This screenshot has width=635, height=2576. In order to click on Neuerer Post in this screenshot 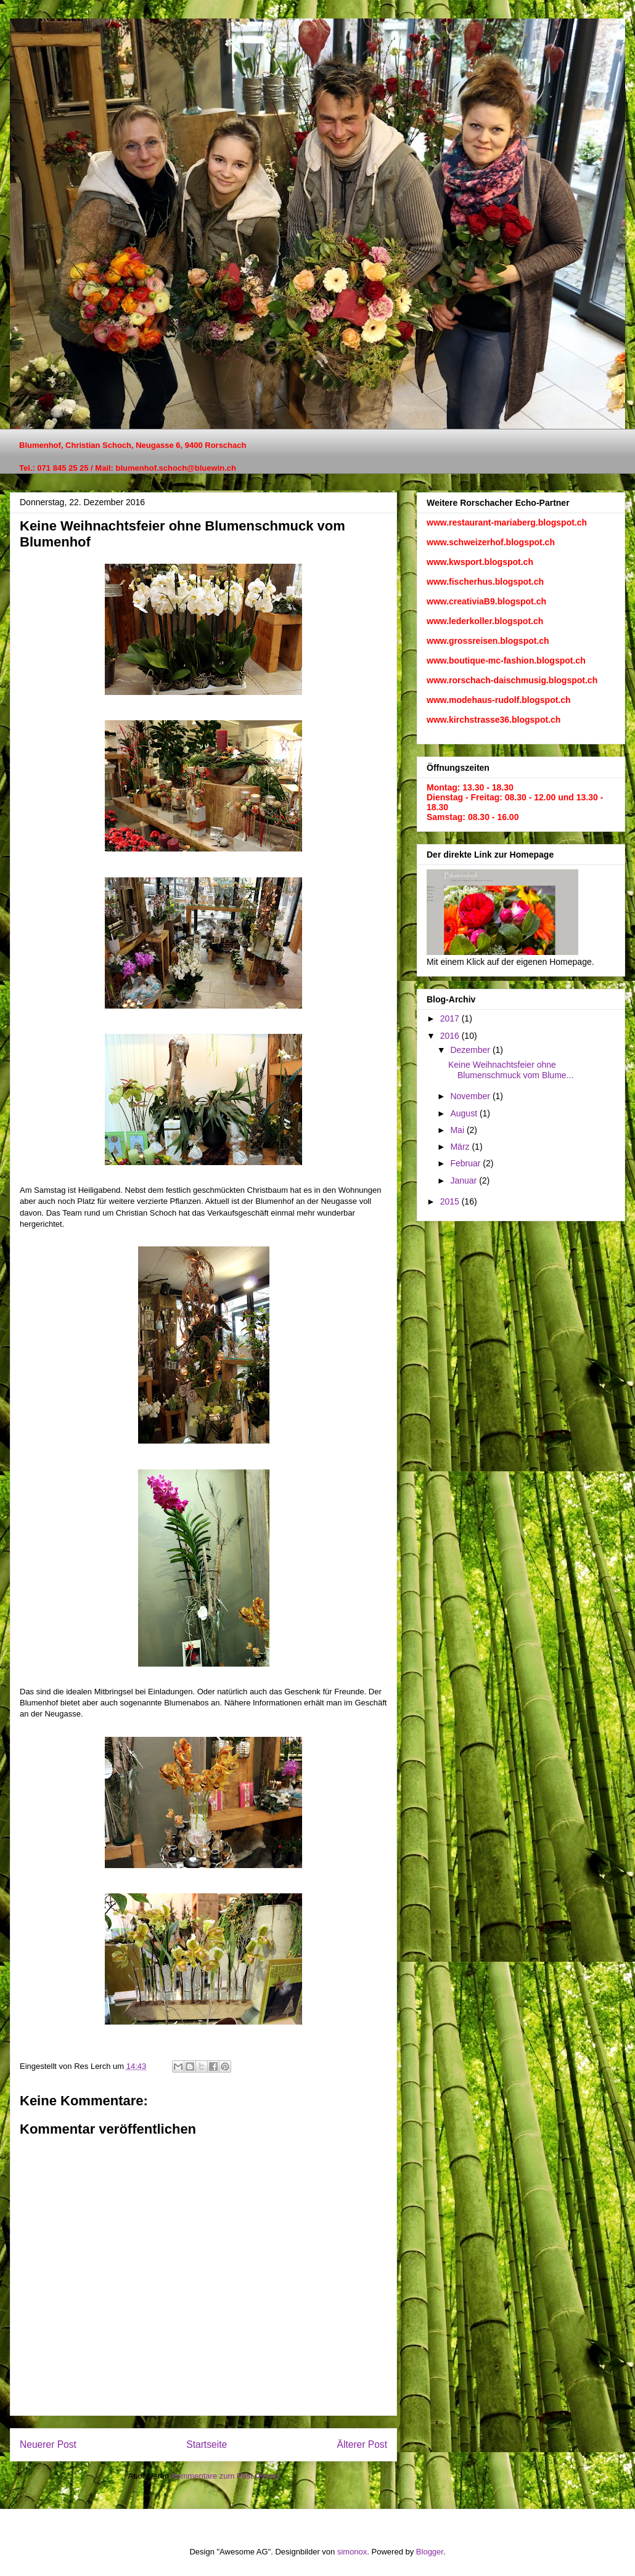, I will do `click(48, 2444)`.